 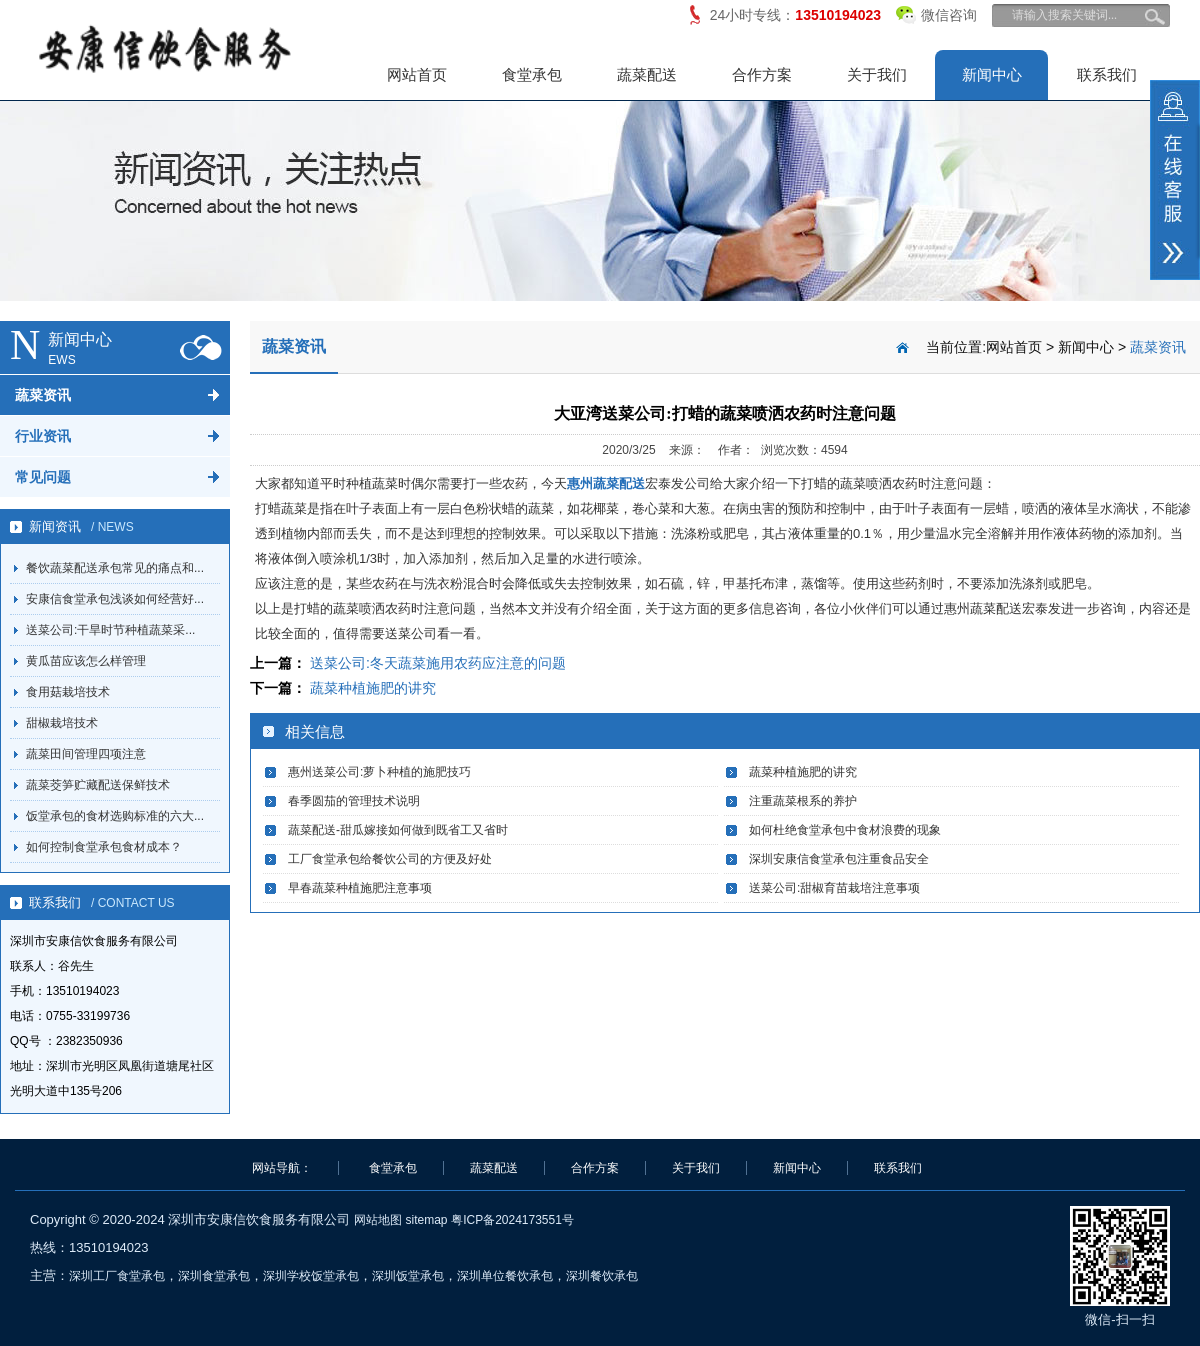 What do you see at coordinates (86, 754) in the screenshot?
I see `蔬菜田间管理四项注意` at bounding box center [86, 754].